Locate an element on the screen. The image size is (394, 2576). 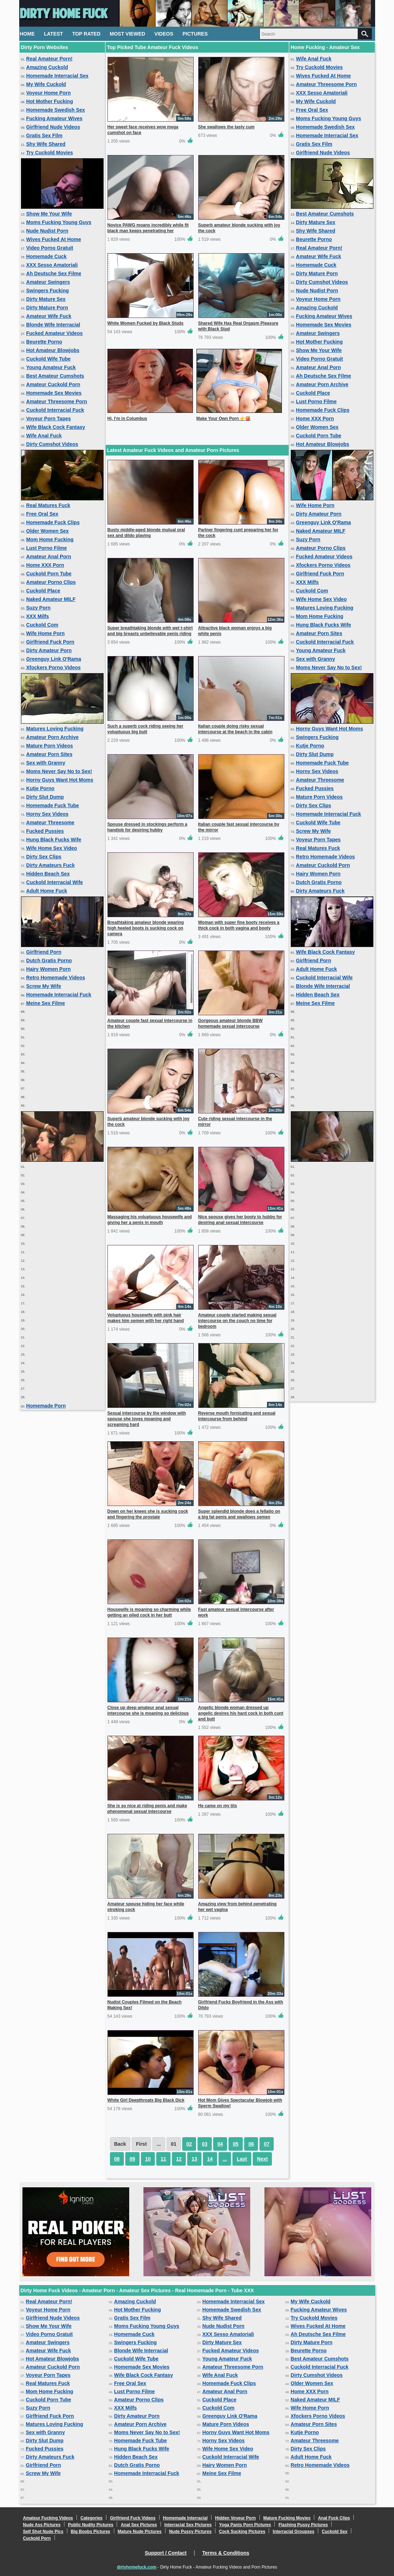
Mature Fucking Movies is located at coordinates (287, 2518).